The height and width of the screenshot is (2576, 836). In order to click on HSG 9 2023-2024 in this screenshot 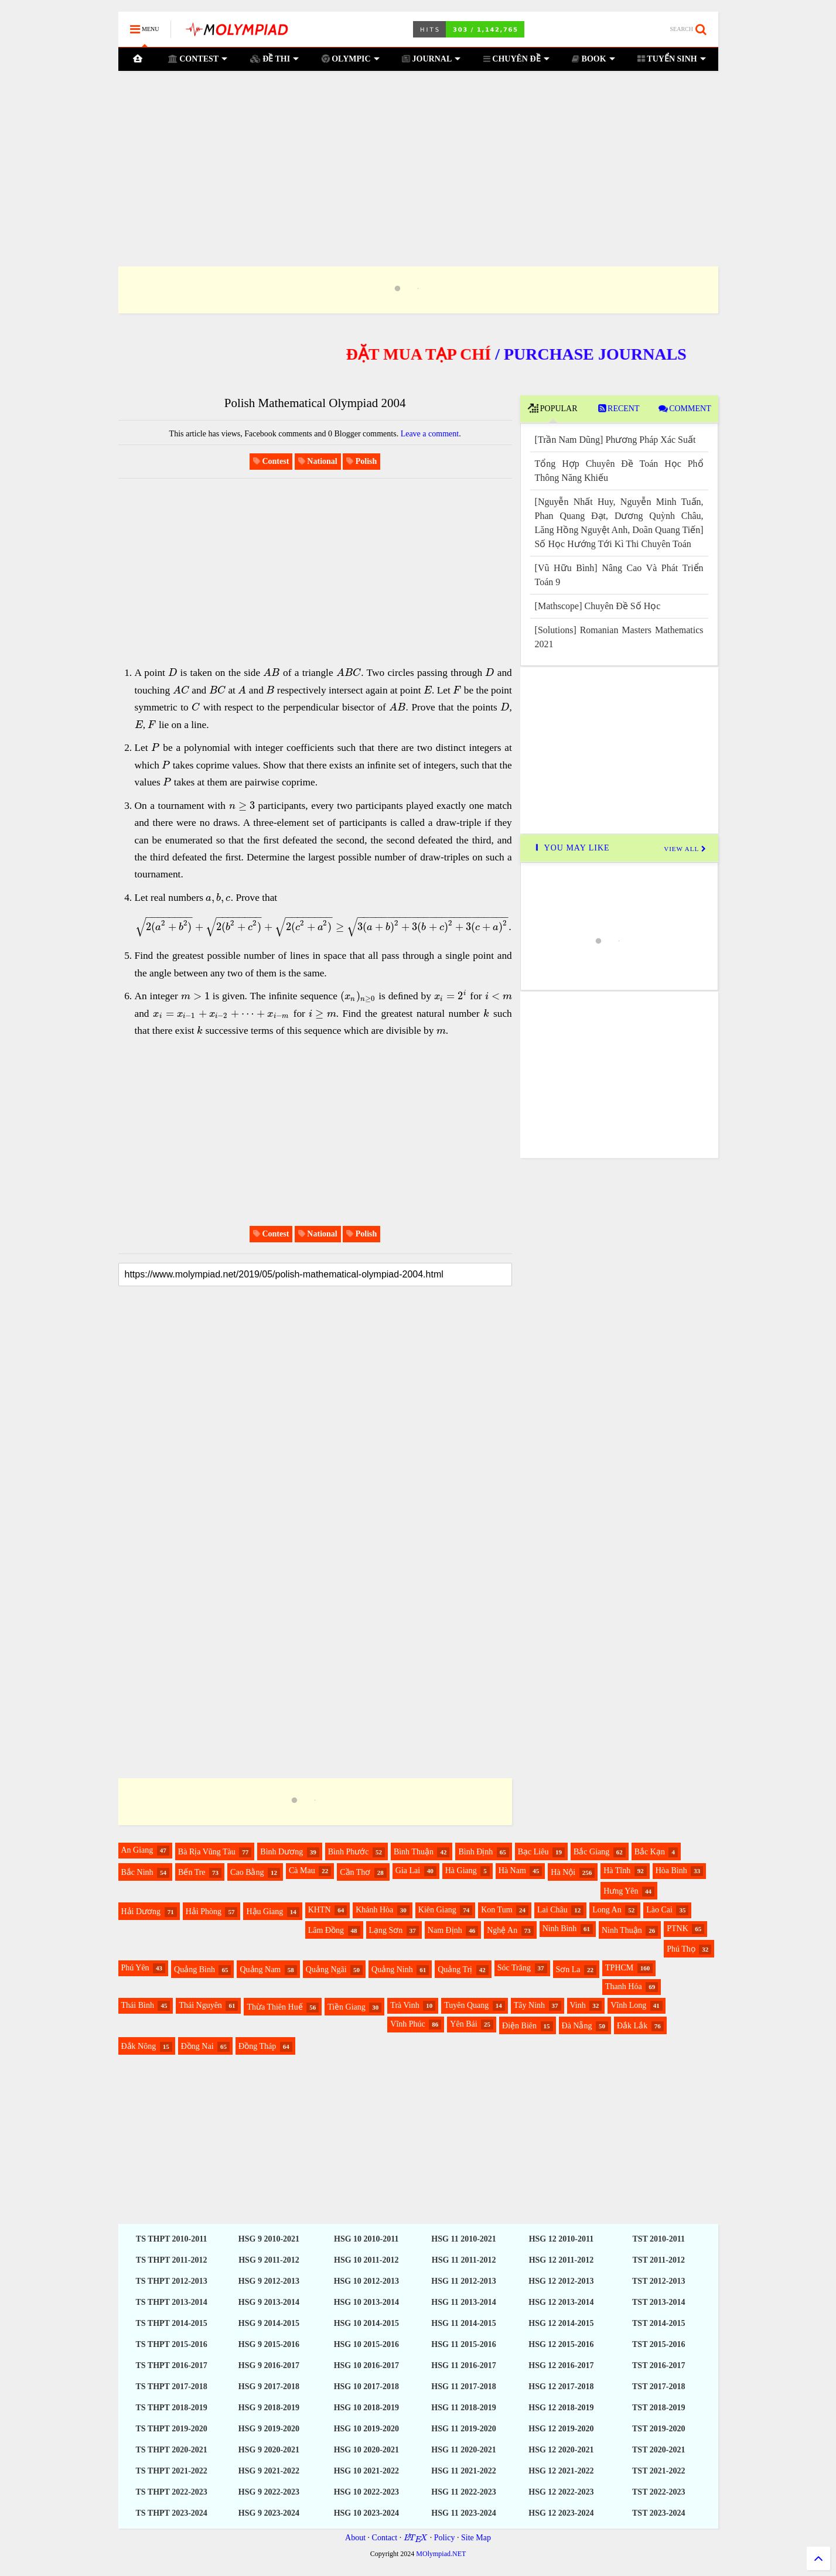, I will do `click(268, 2513)`.